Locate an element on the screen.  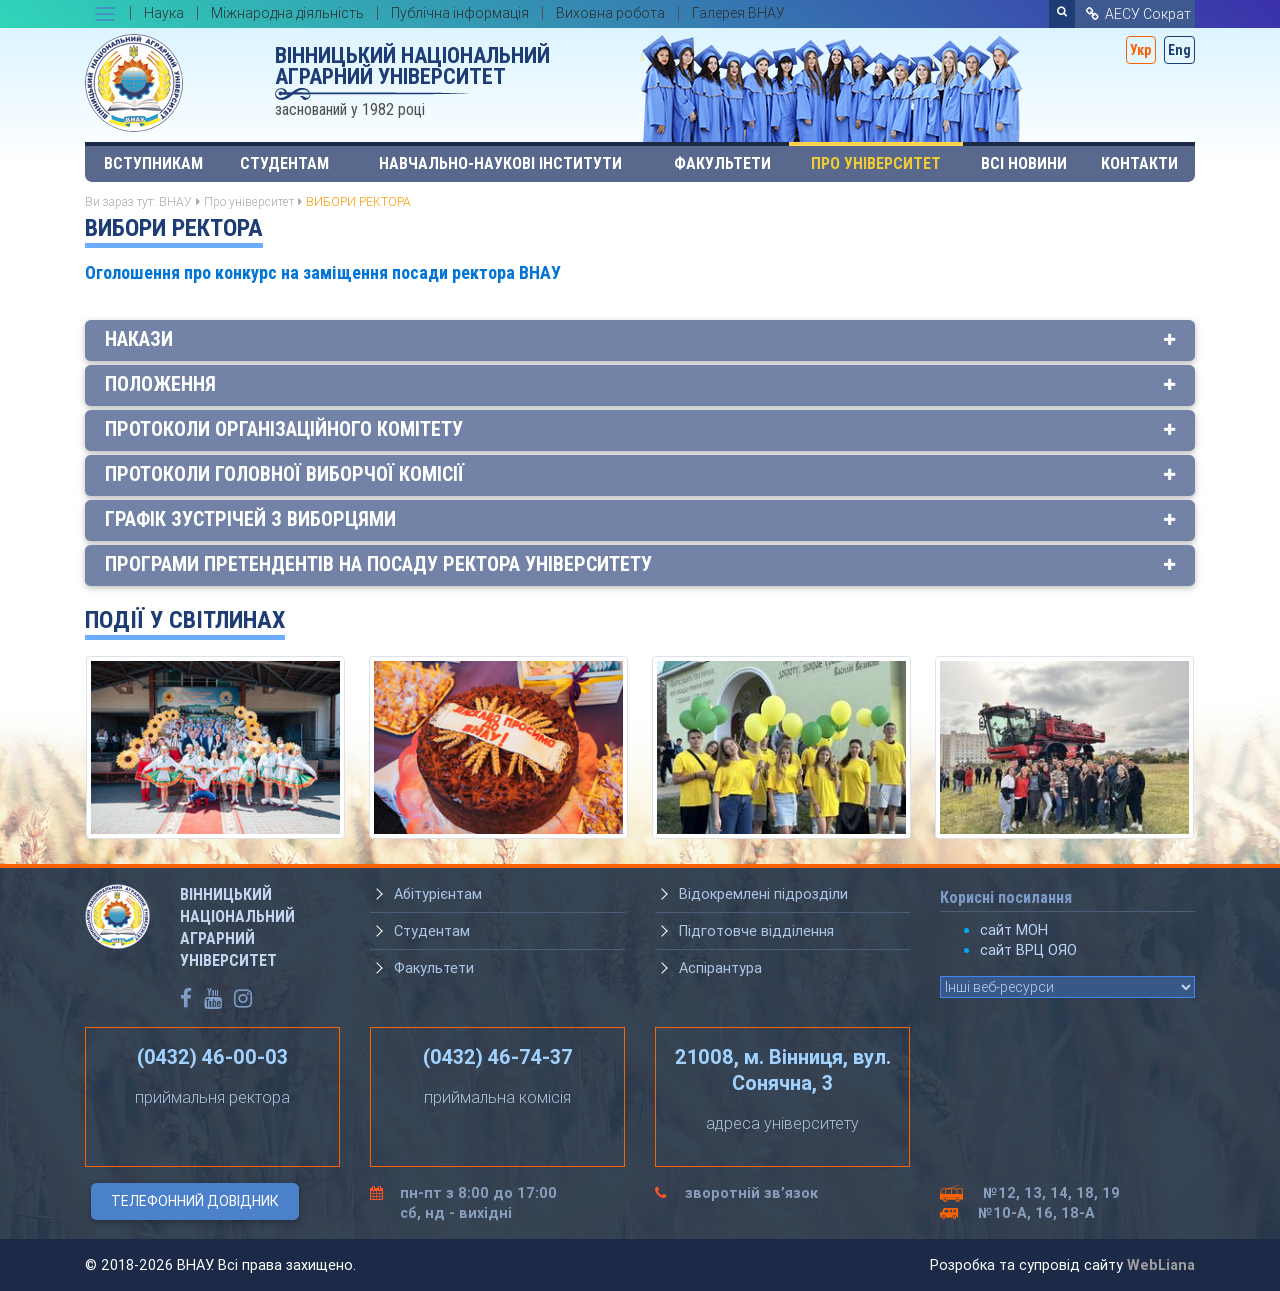
Відокремлені підрозділи is located at coordinates (763, 894).